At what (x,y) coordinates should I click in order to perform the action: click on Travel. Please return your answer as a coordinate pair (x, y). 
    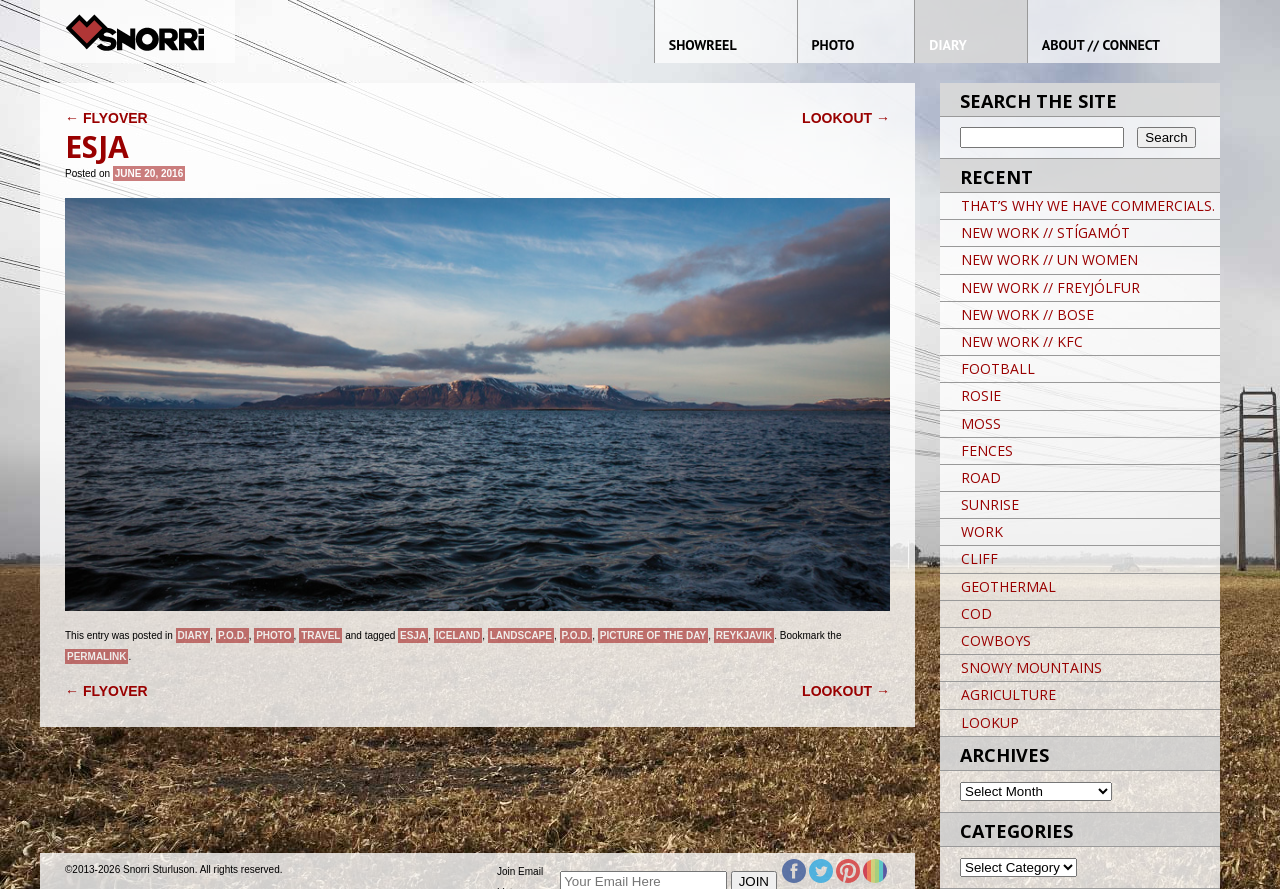
    Looking at the image, I should click on (320, 635).